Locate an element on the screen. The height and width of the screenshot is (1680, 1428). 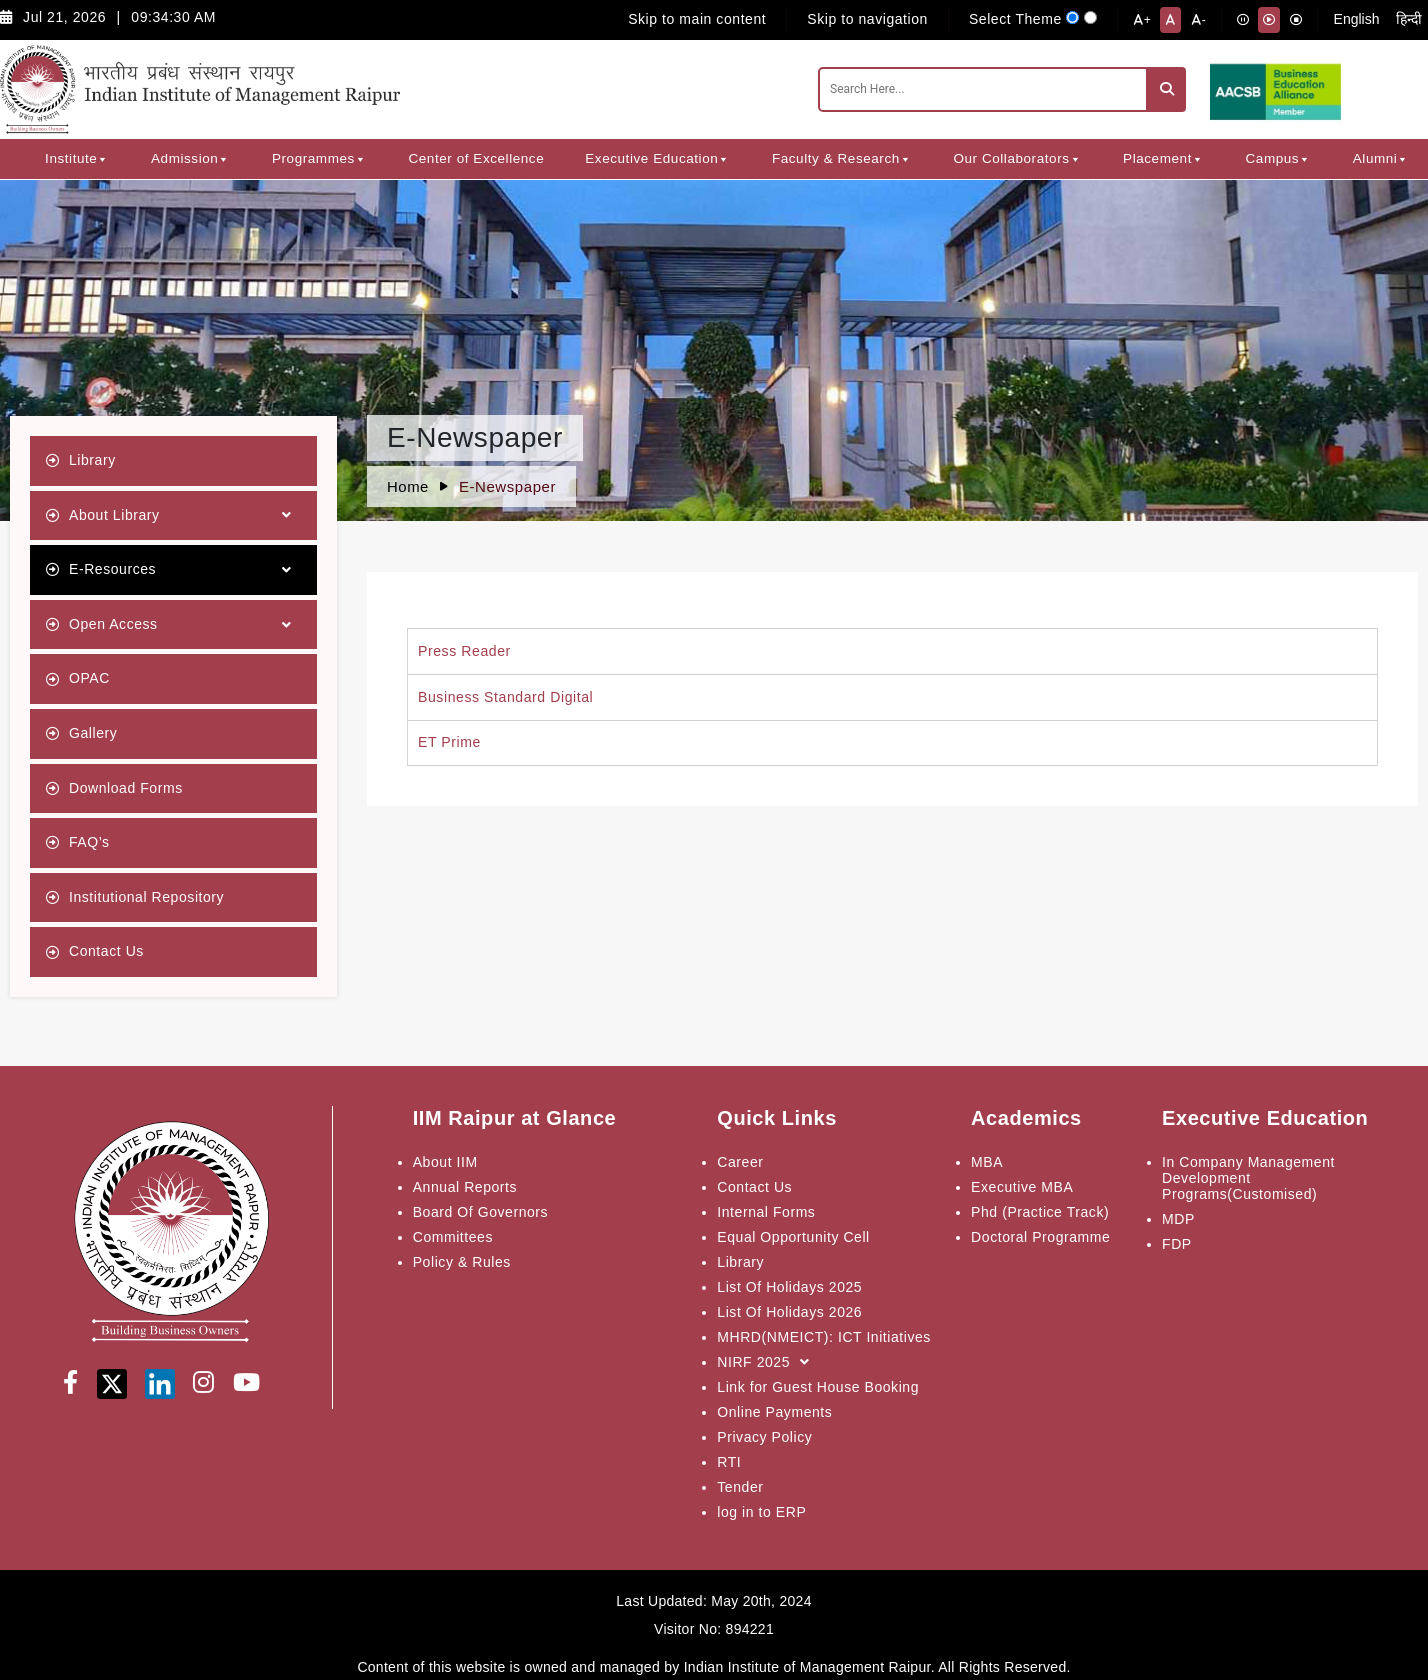
Contact Us is located at coordinates (106, 951).